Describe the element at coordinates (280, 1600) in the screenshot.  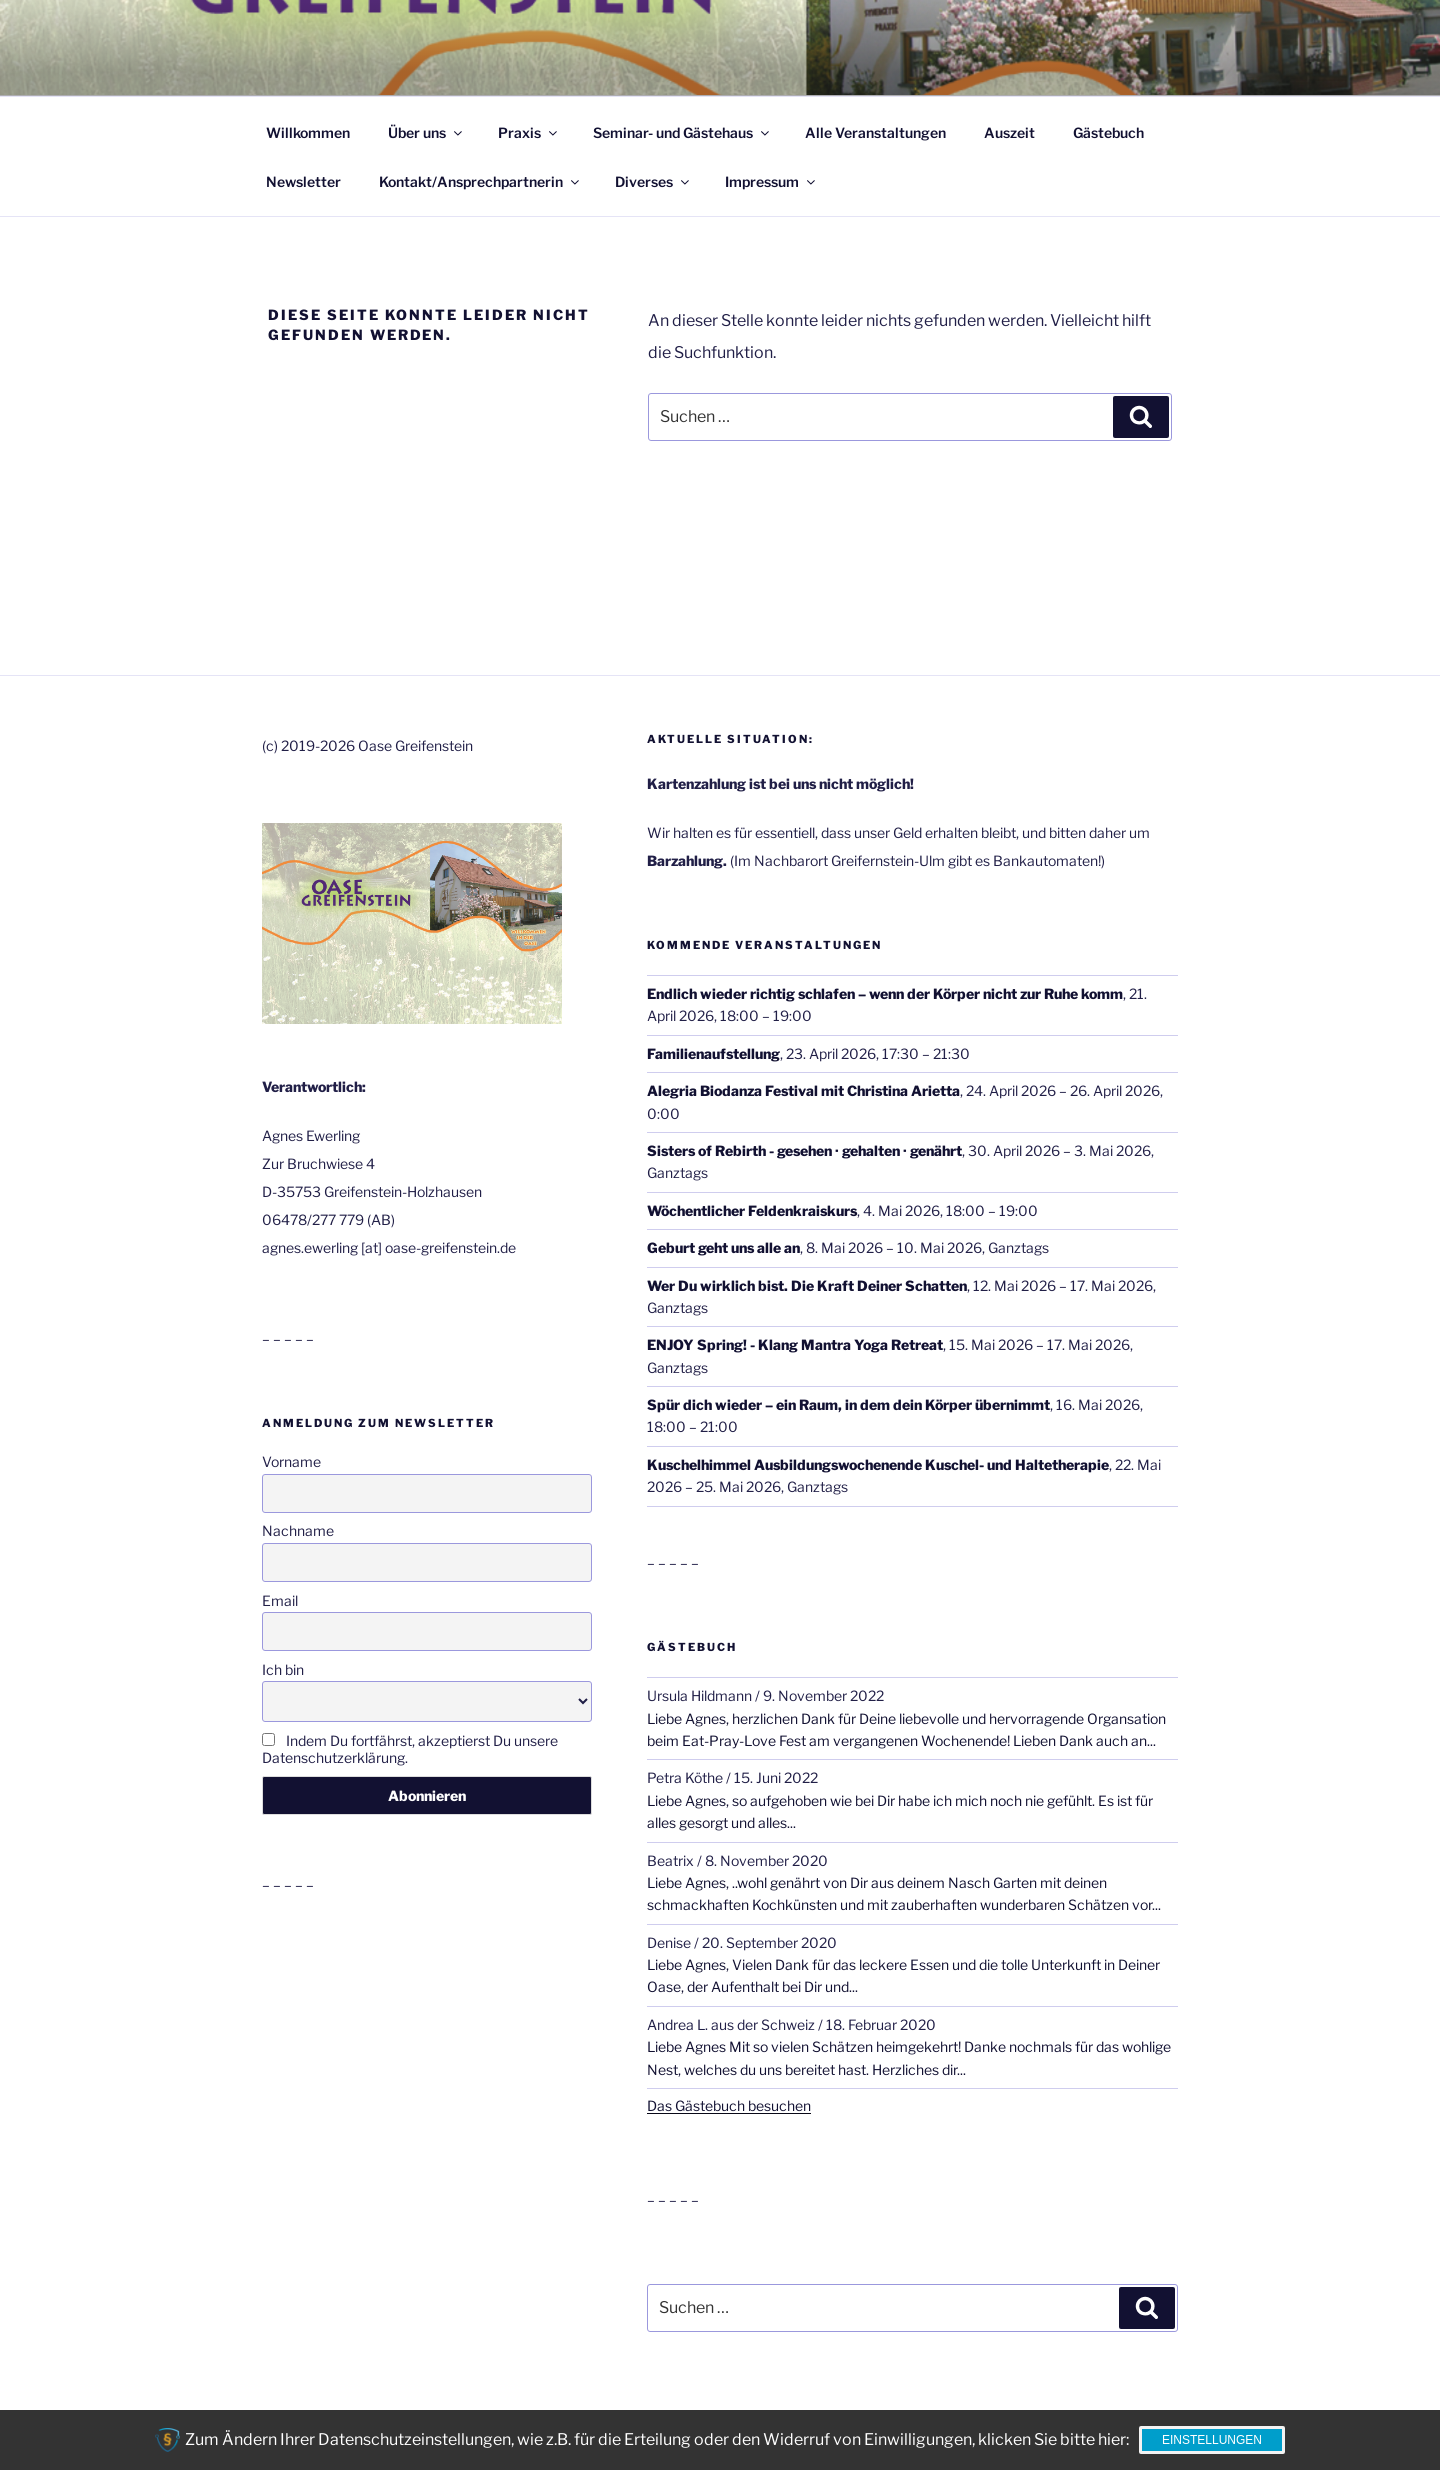
I see `Email` at that location.